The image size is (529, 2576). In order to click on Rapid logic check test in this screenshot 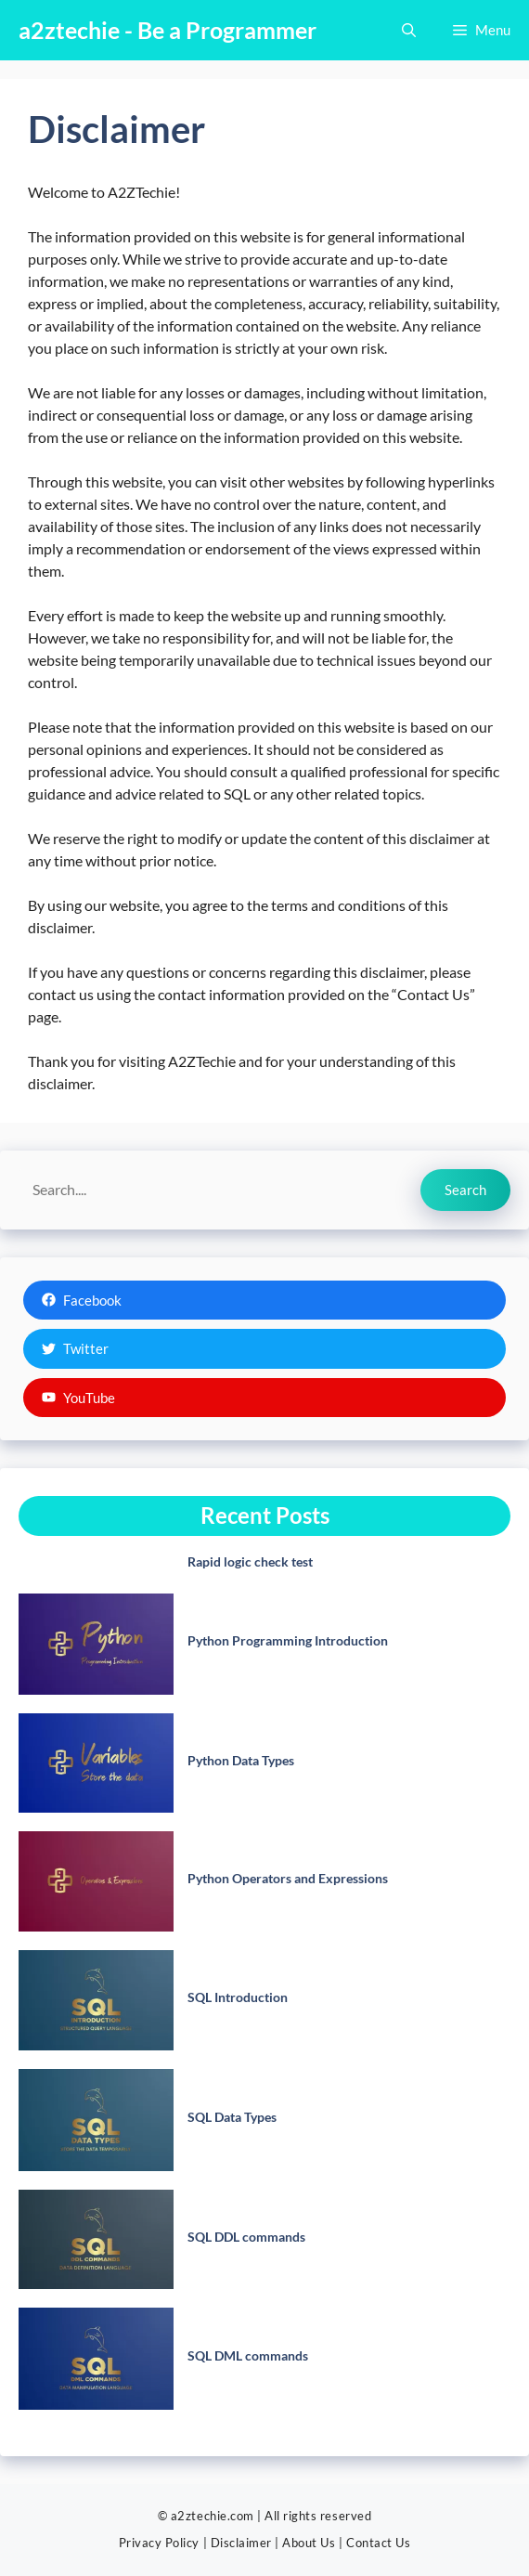, I will do `click(250, 1561)`.